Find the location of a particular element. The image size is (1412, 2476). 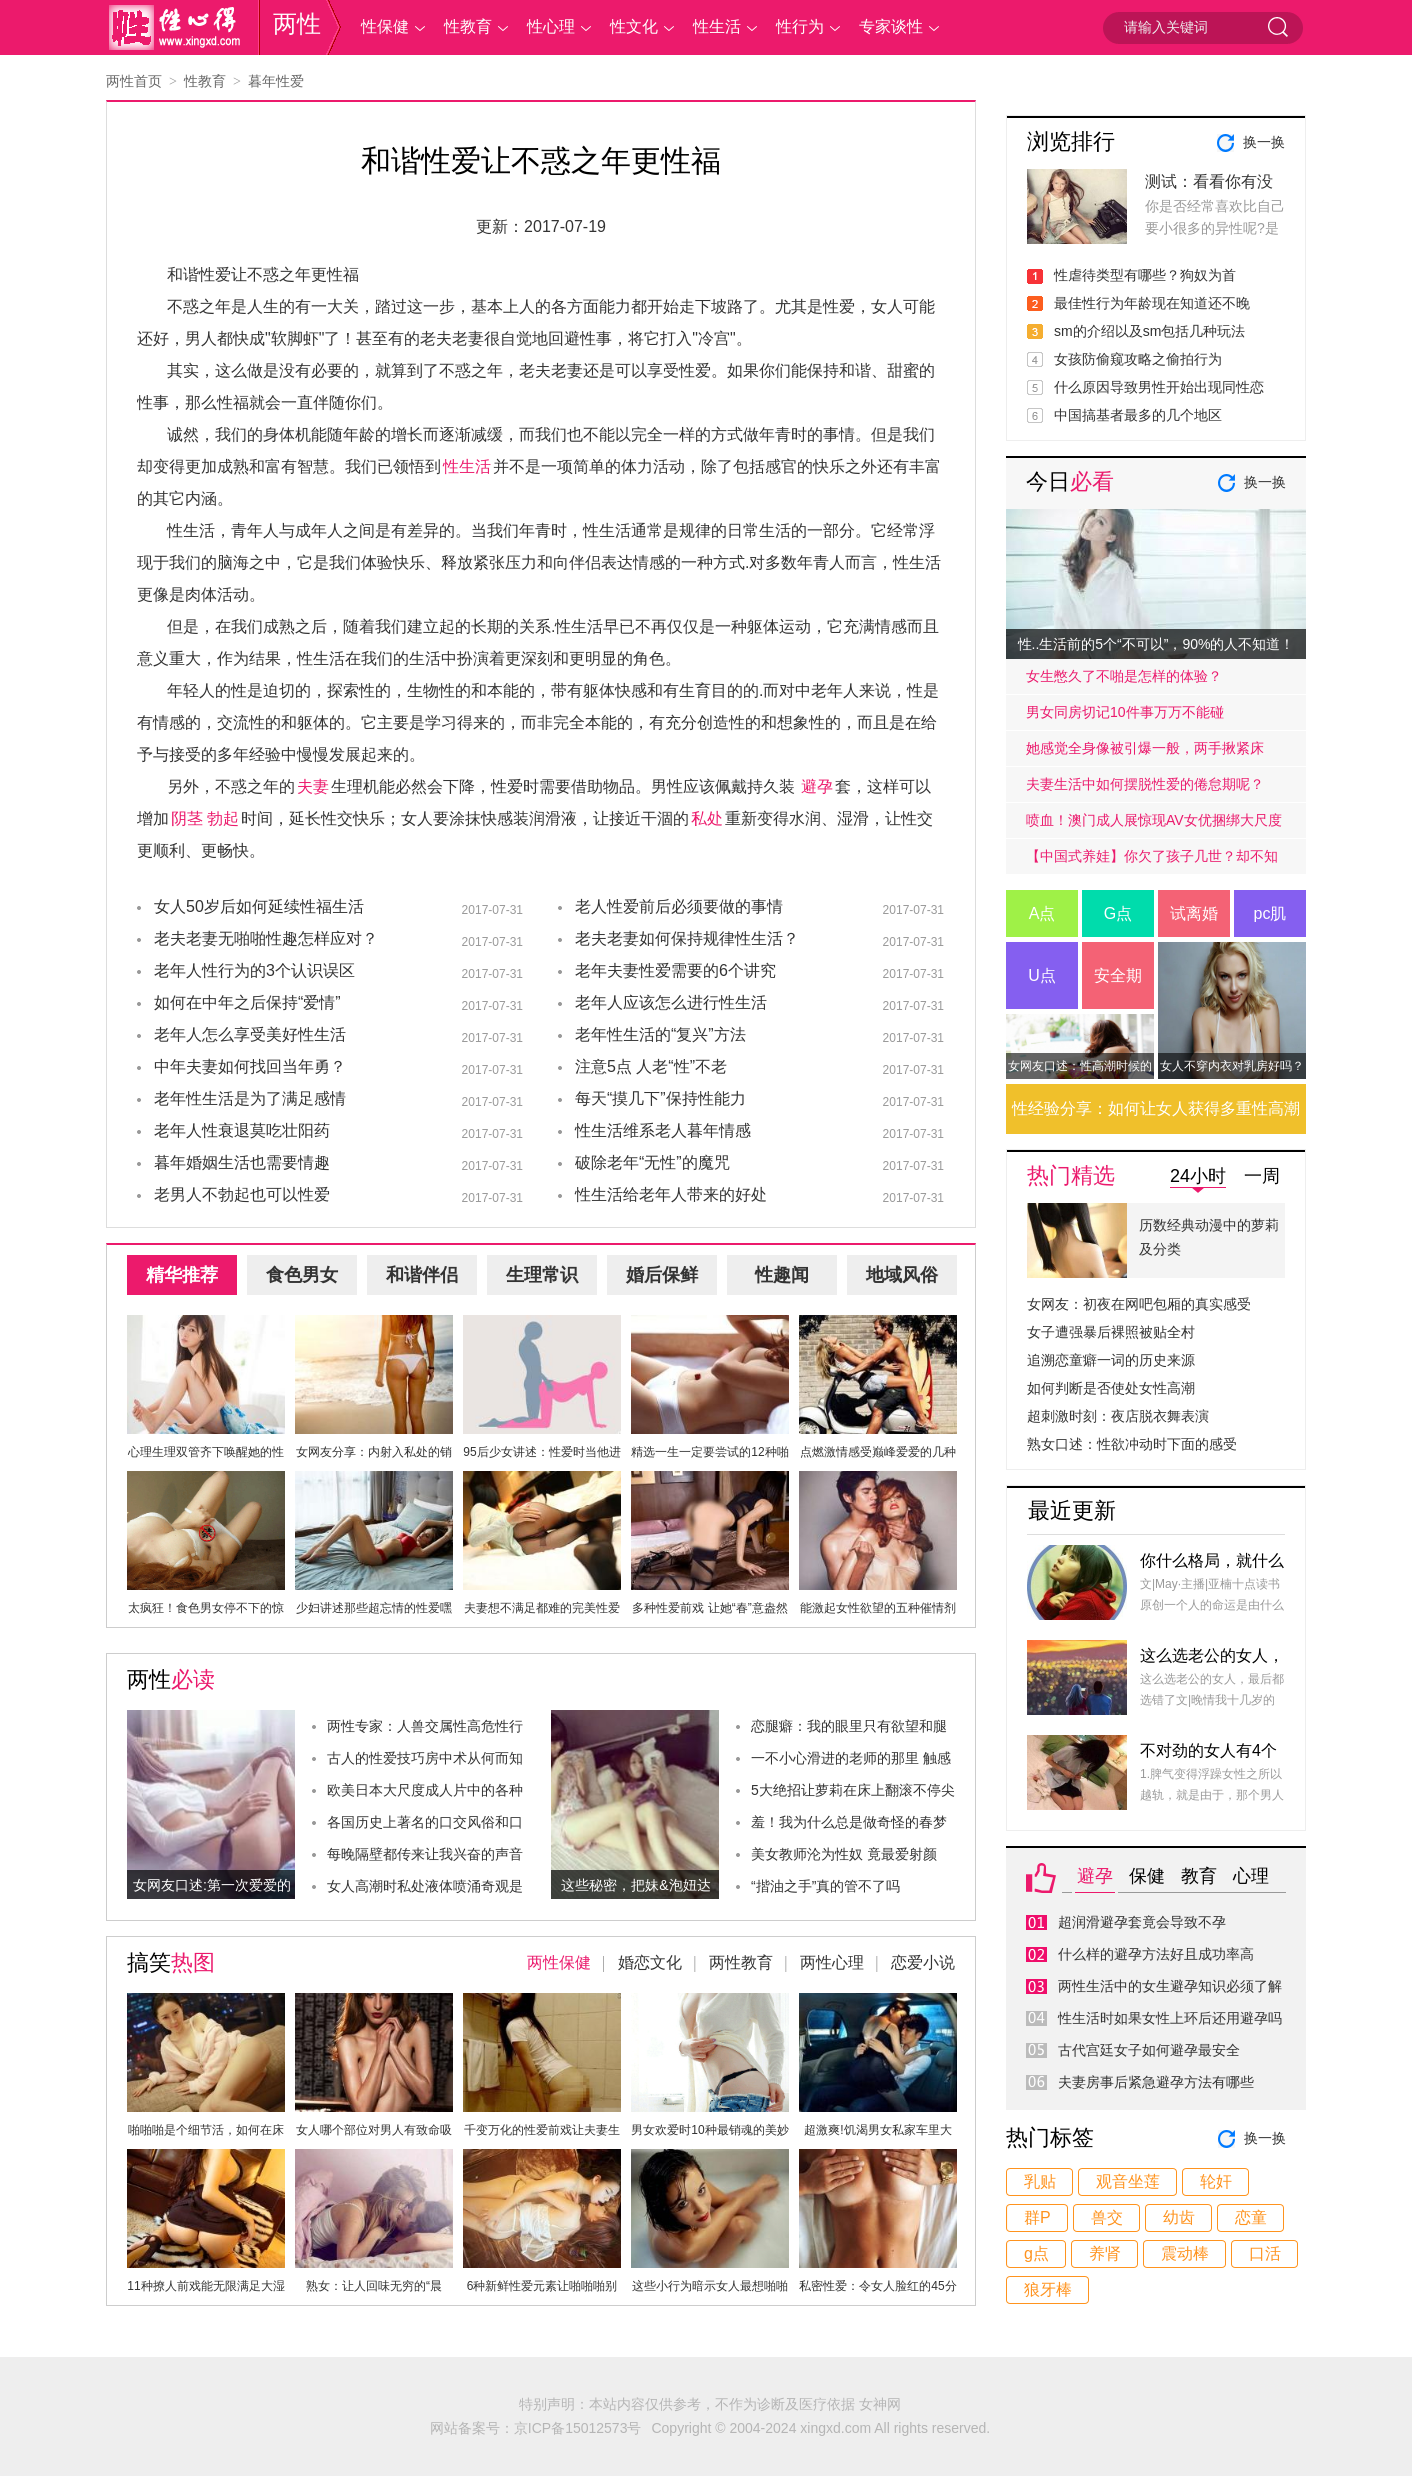

超润滑避孕套竟会导致不孕 is located at coordinates (1142, 1922).